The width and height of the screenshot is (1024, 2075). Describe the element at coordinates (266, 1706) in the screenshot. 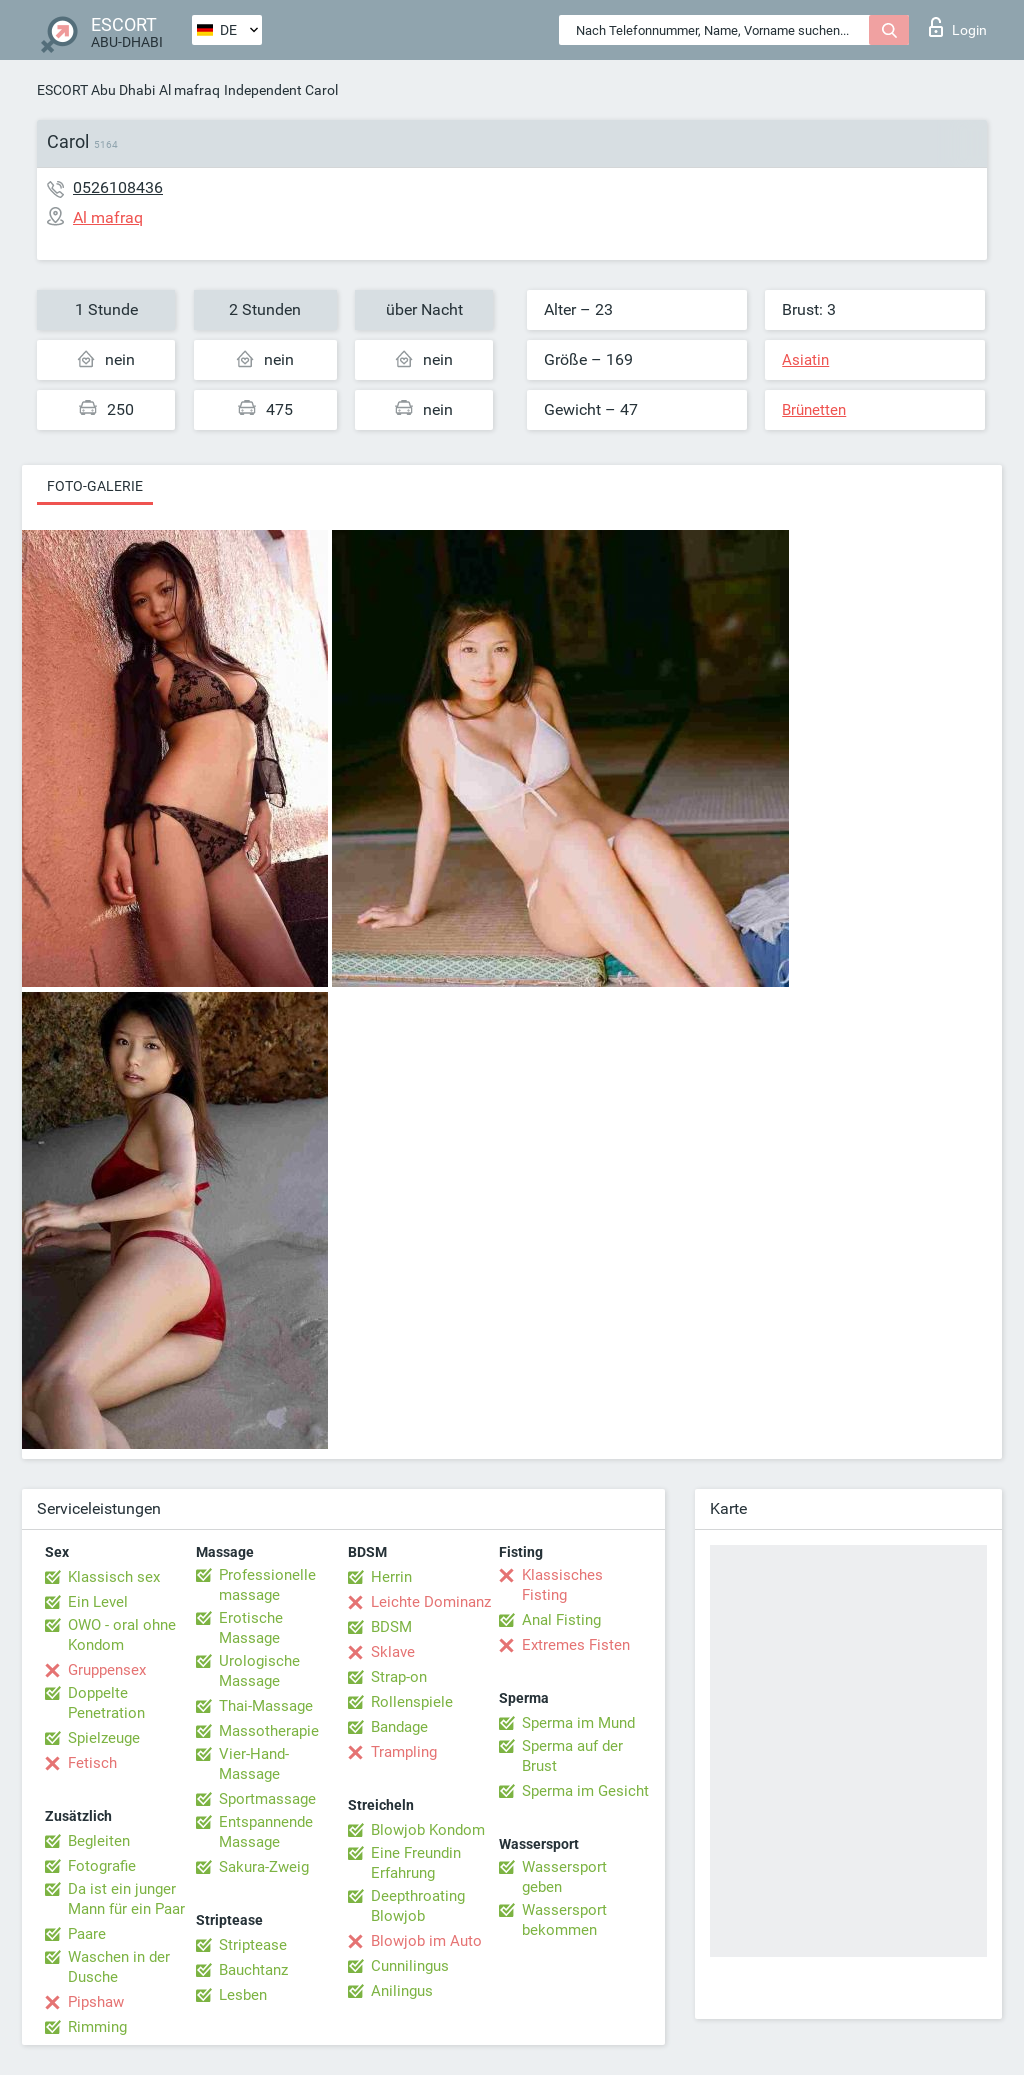

I see `Thai-Massage` at that location.